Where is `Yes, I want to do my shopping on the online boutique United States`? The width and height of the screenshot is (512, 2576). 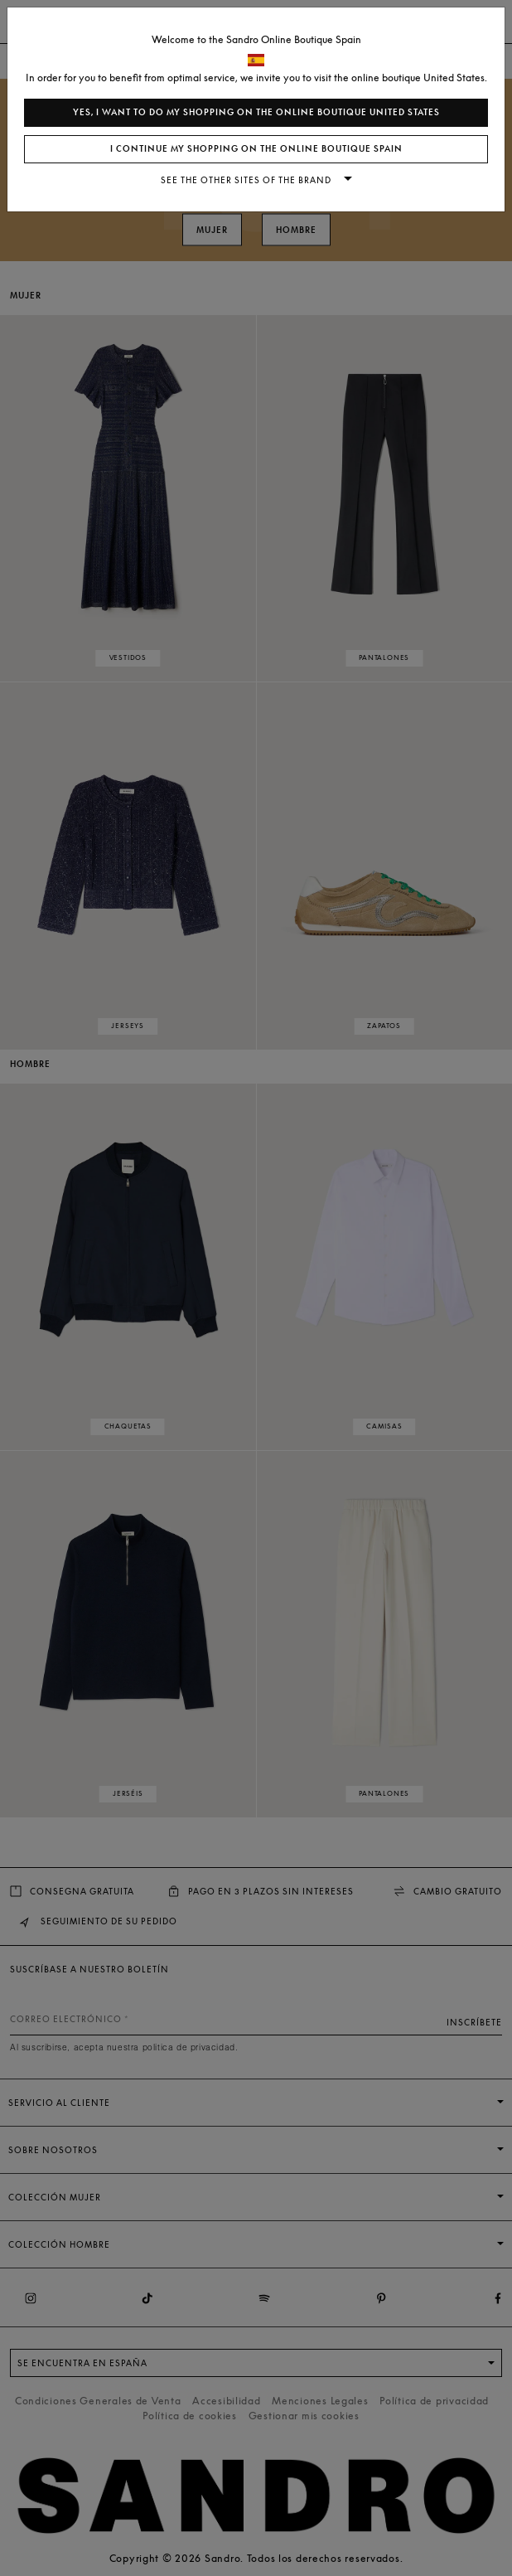
Yes, I want to do my shopping on the online boutique United States is located at coordinates (256, 112).